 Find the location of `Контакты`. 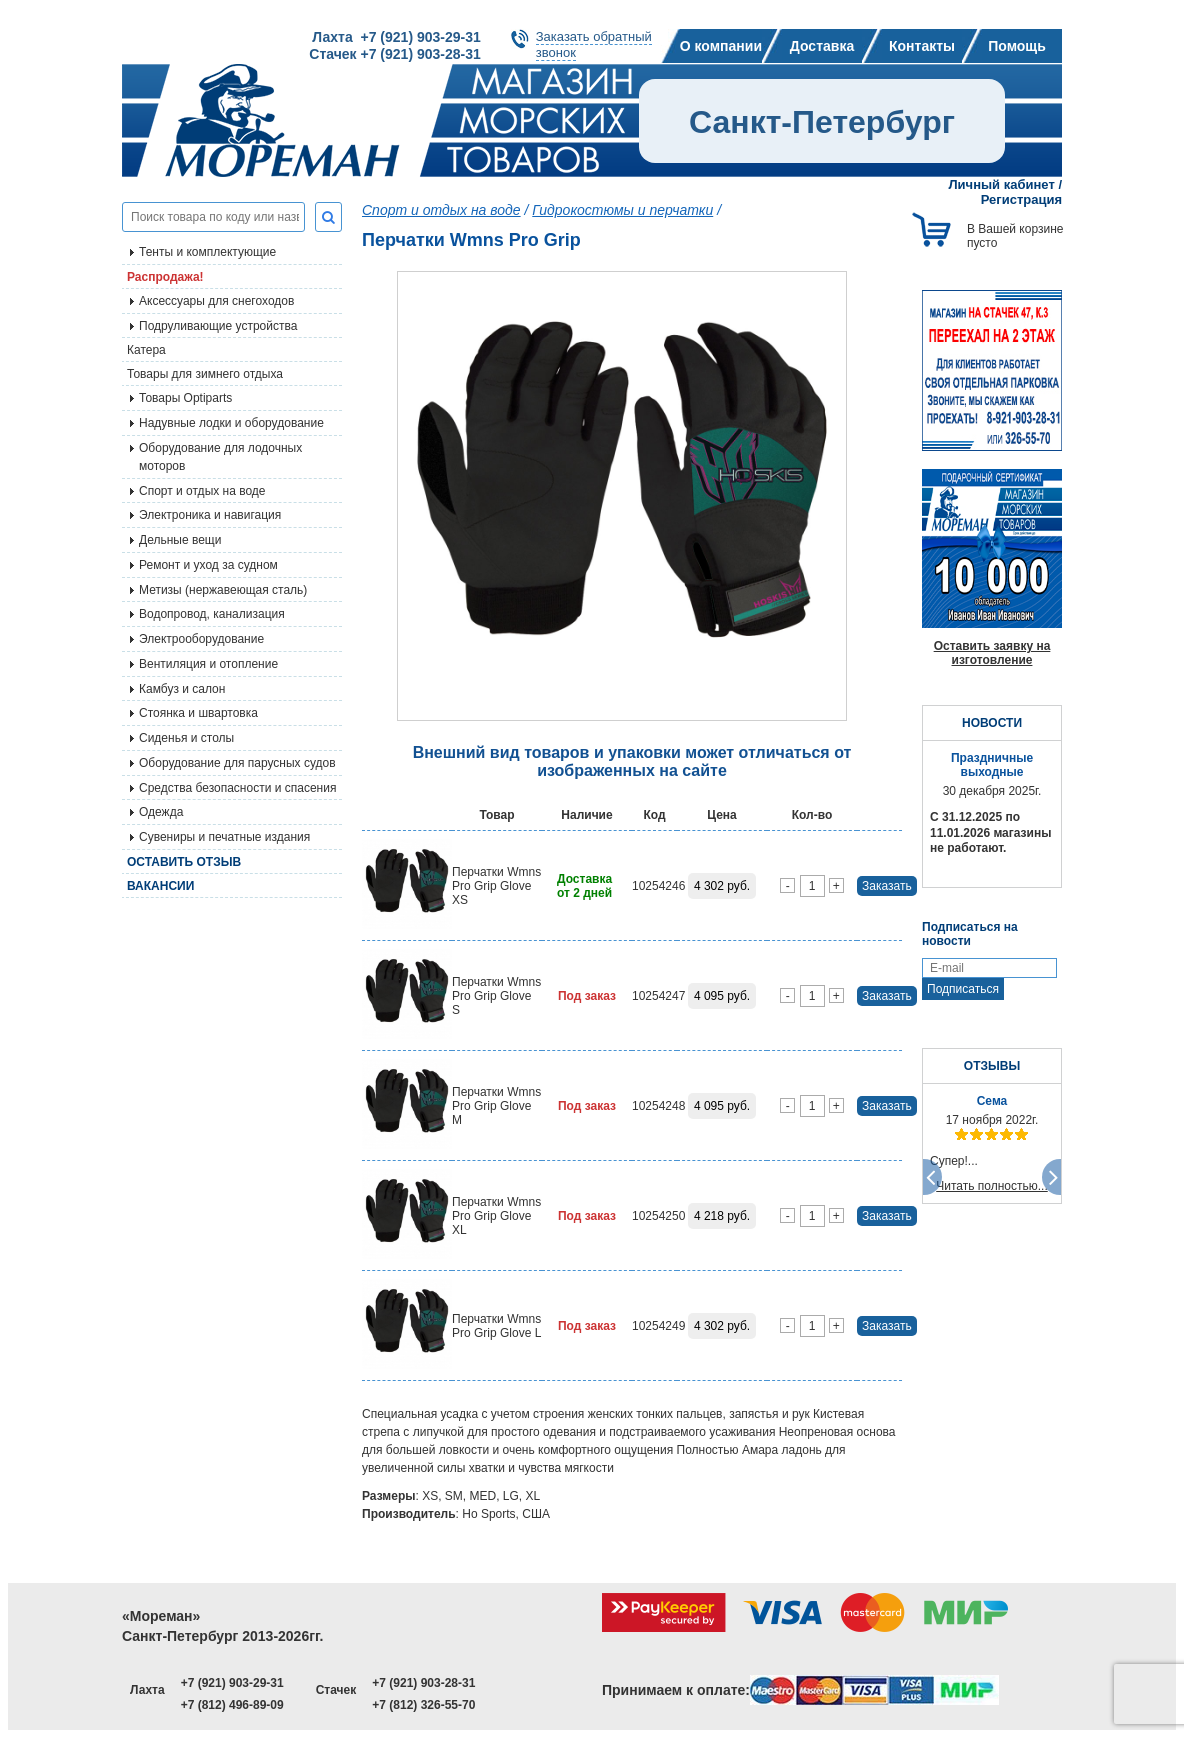

Контакты is located at coordinates (922, 46).